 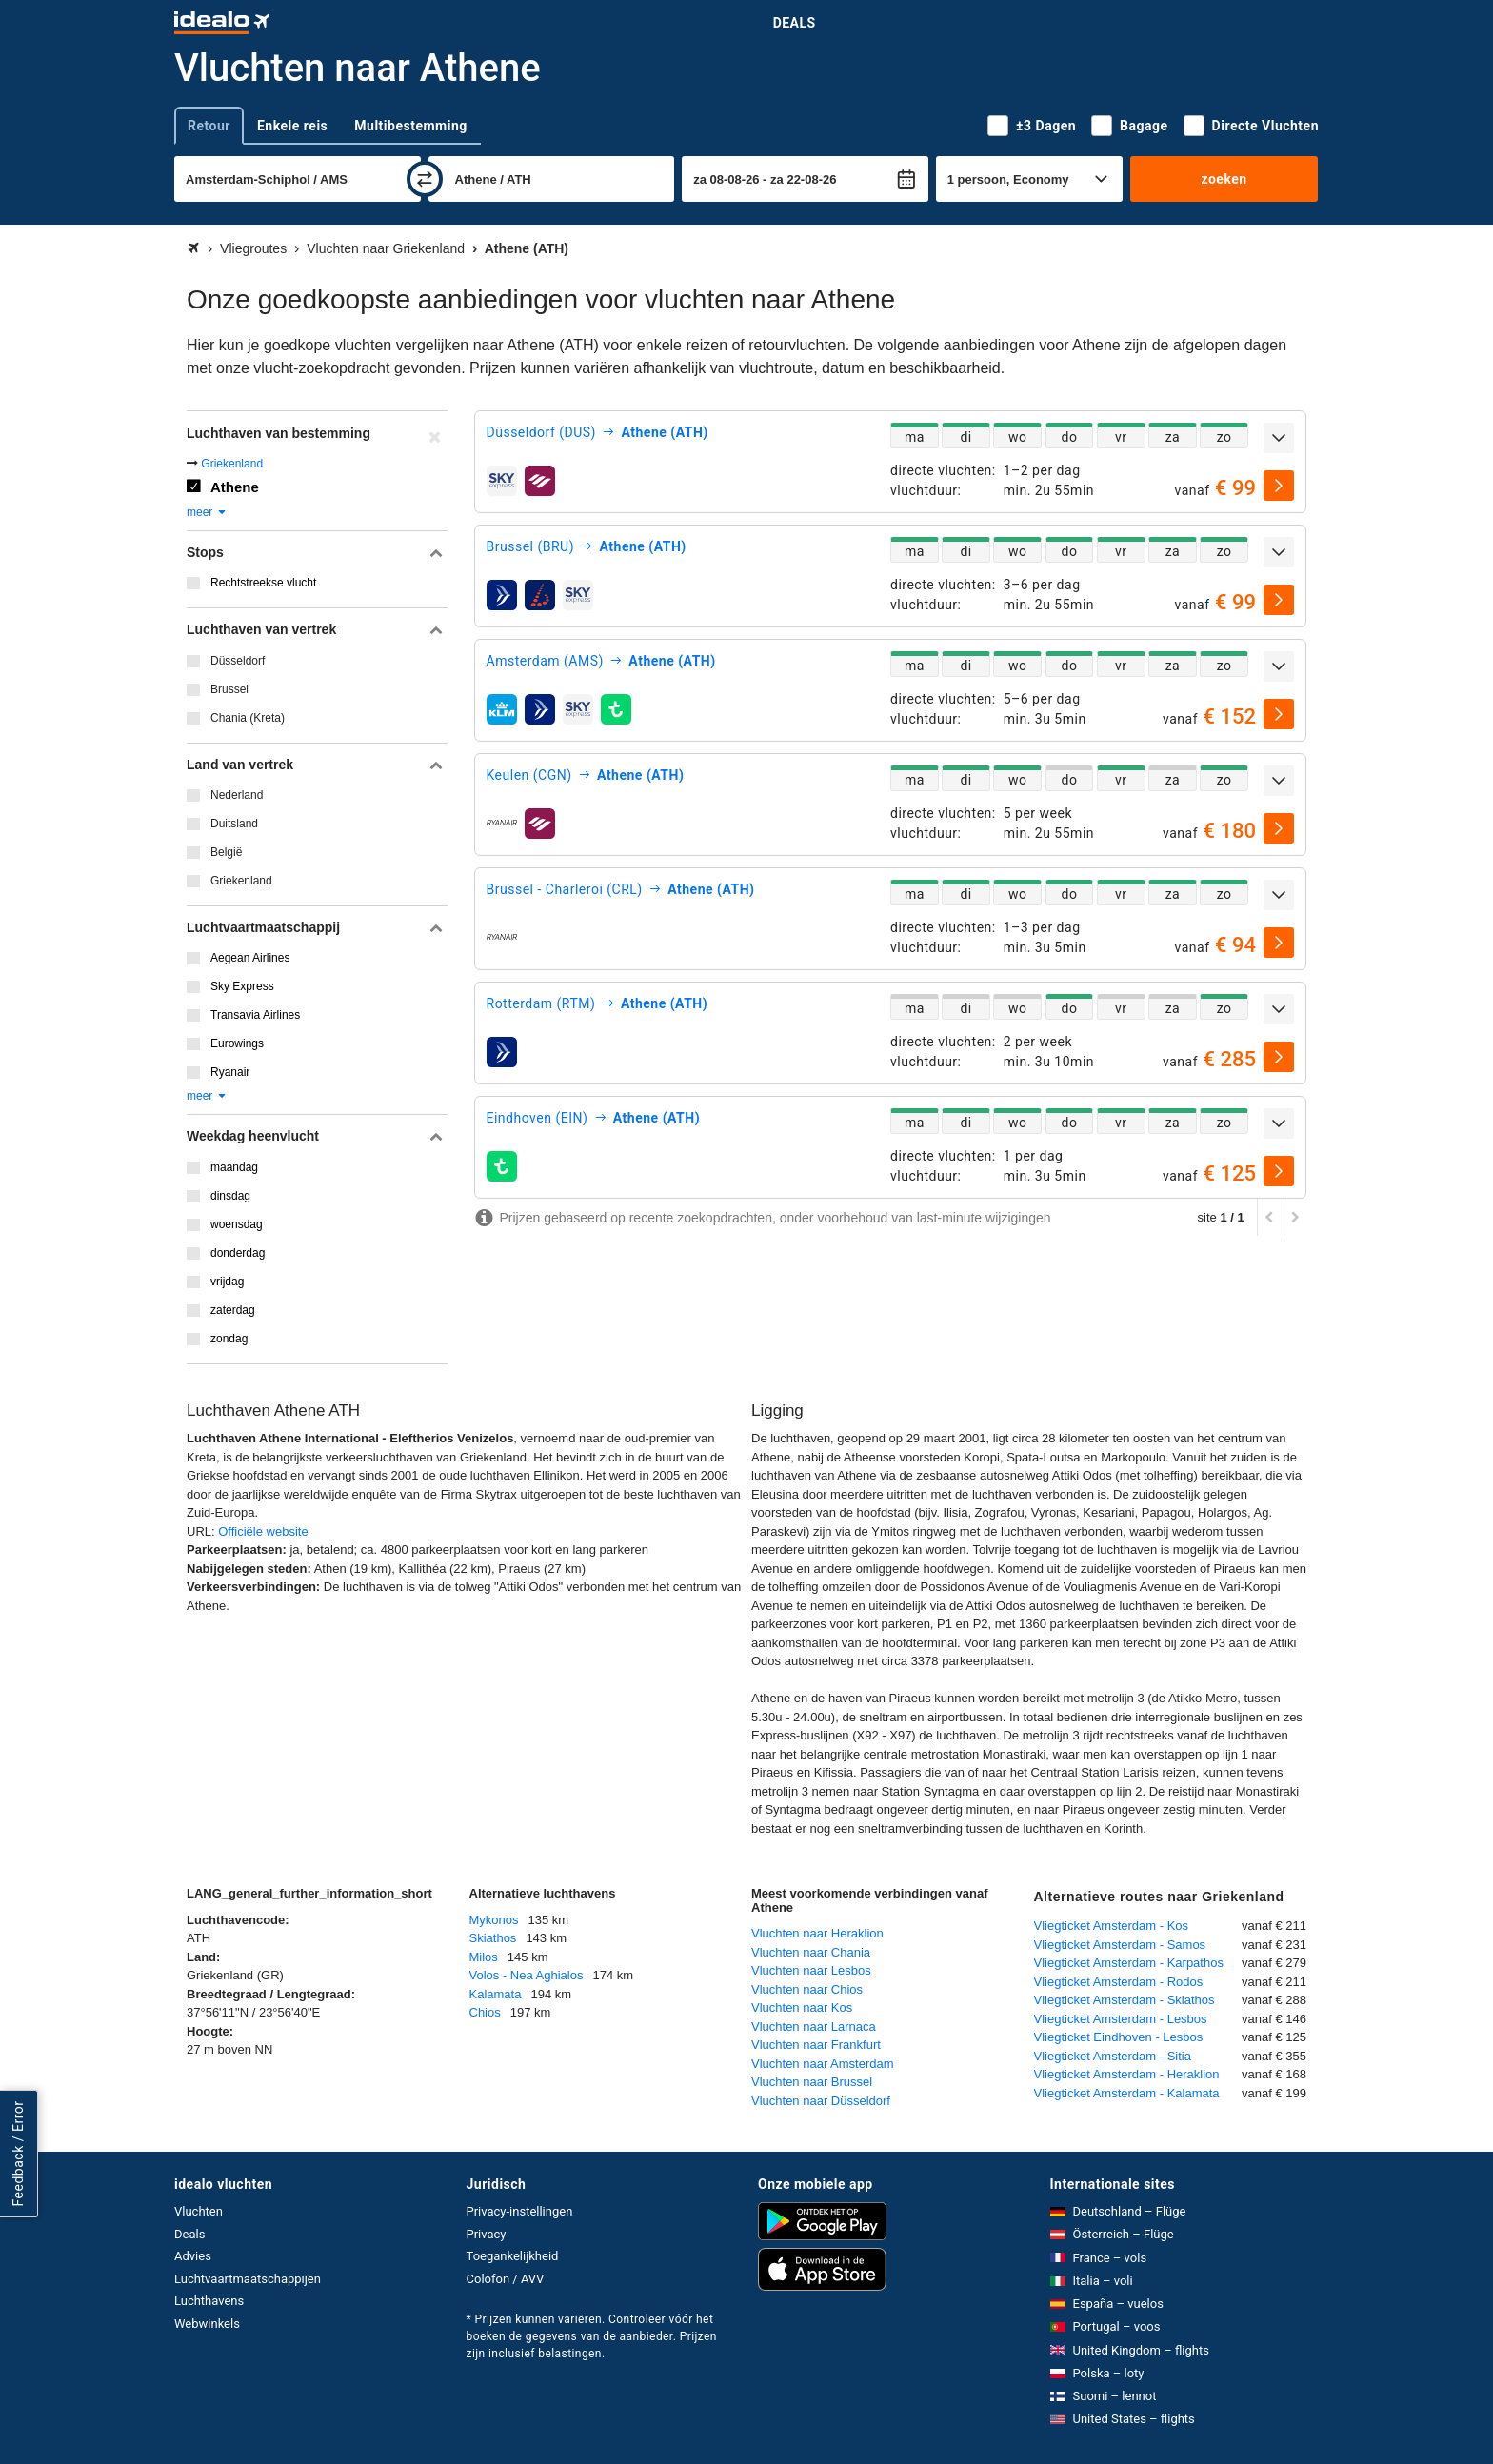 What do you see at coordinates (207, 2323) in the screenshot?
I see `Webwinkels` at bounding box center [207, 2323].